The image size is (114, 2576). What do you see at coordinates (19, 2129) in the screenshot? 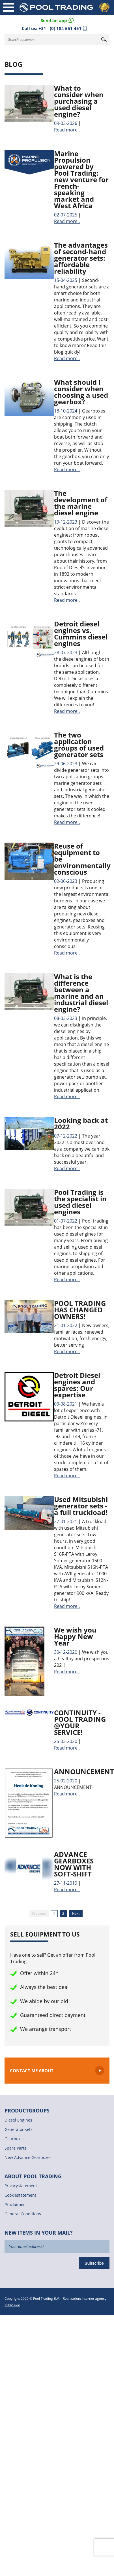
I see `Generator sets` at bounding box center [19, 2129].